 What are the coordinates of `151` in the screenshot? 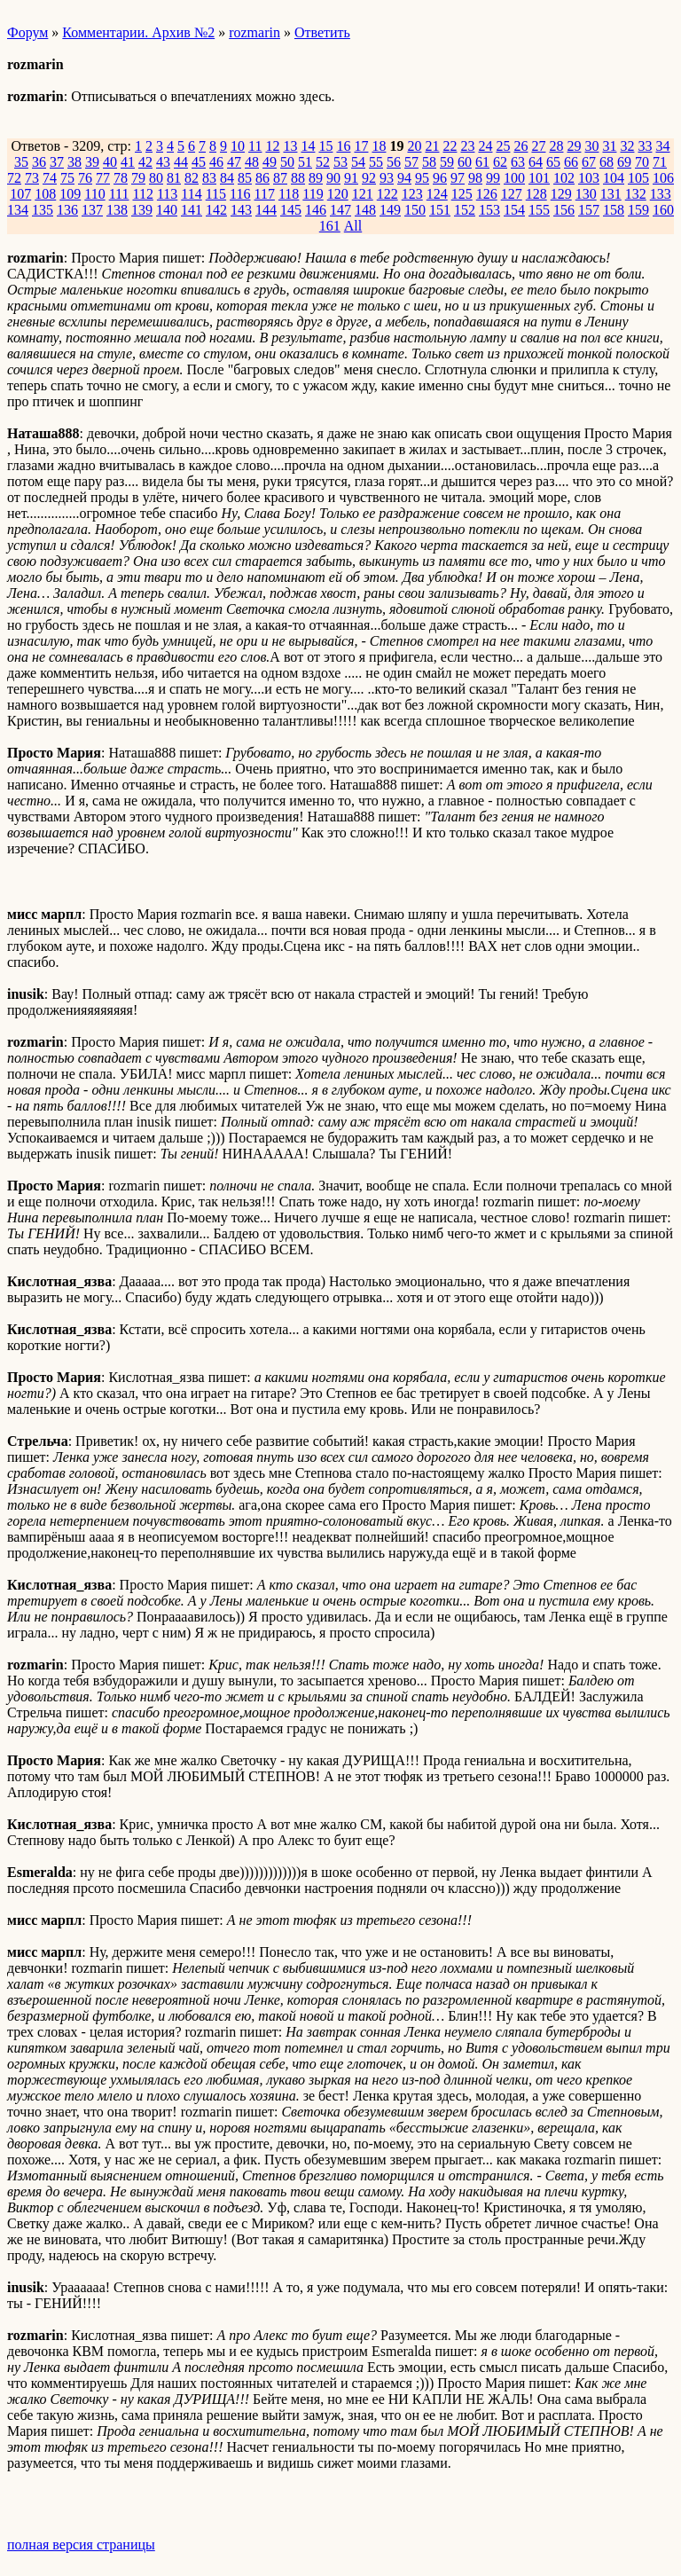 It's located at (439, 209).